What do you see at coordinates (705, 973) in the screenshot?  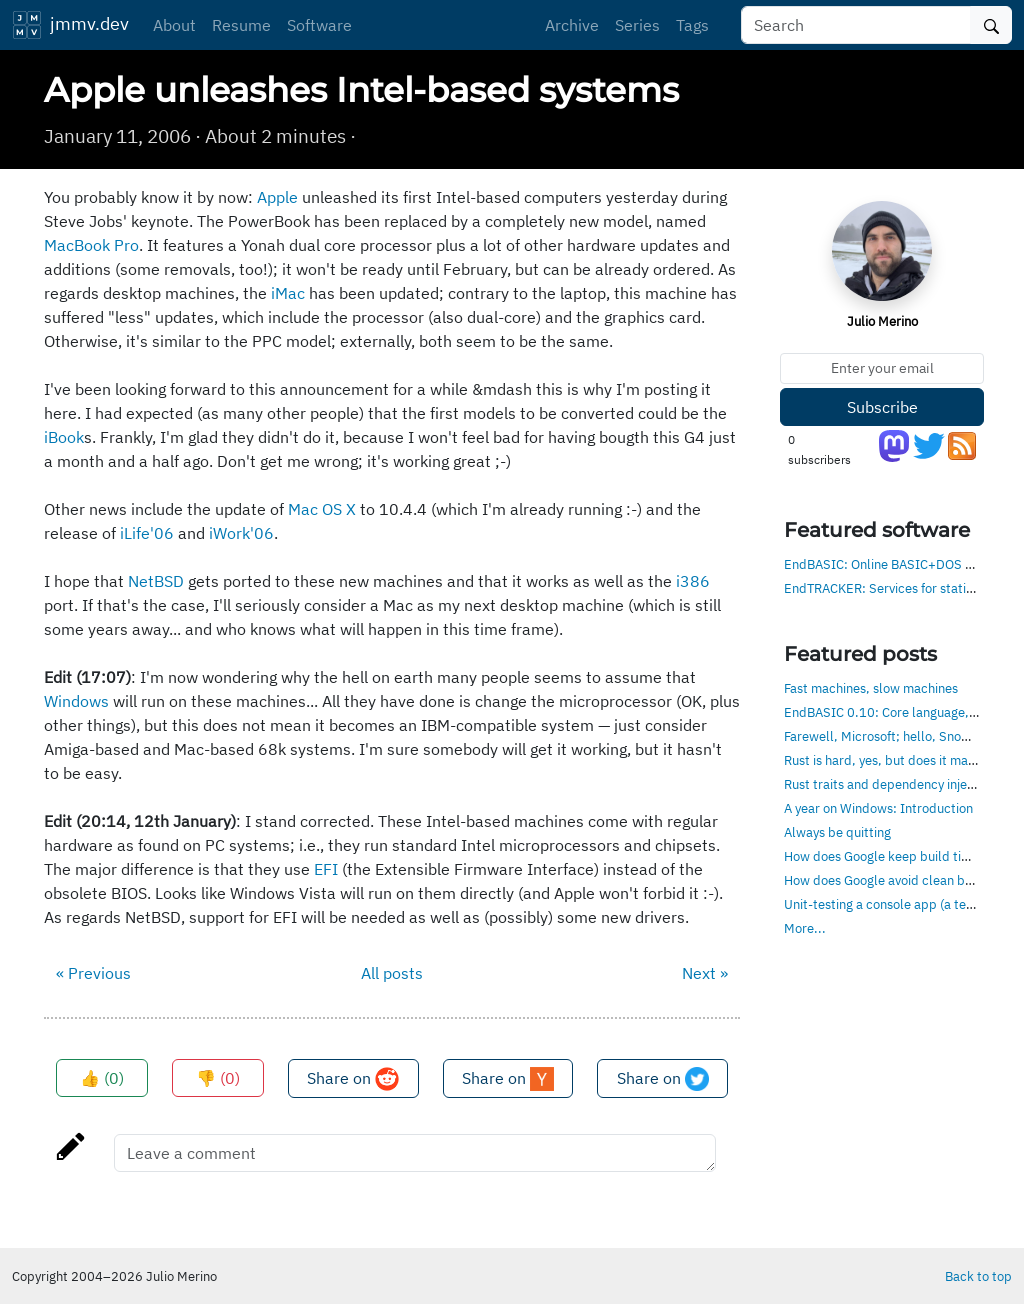 I see `Next »` at bounding box center [705, 973].